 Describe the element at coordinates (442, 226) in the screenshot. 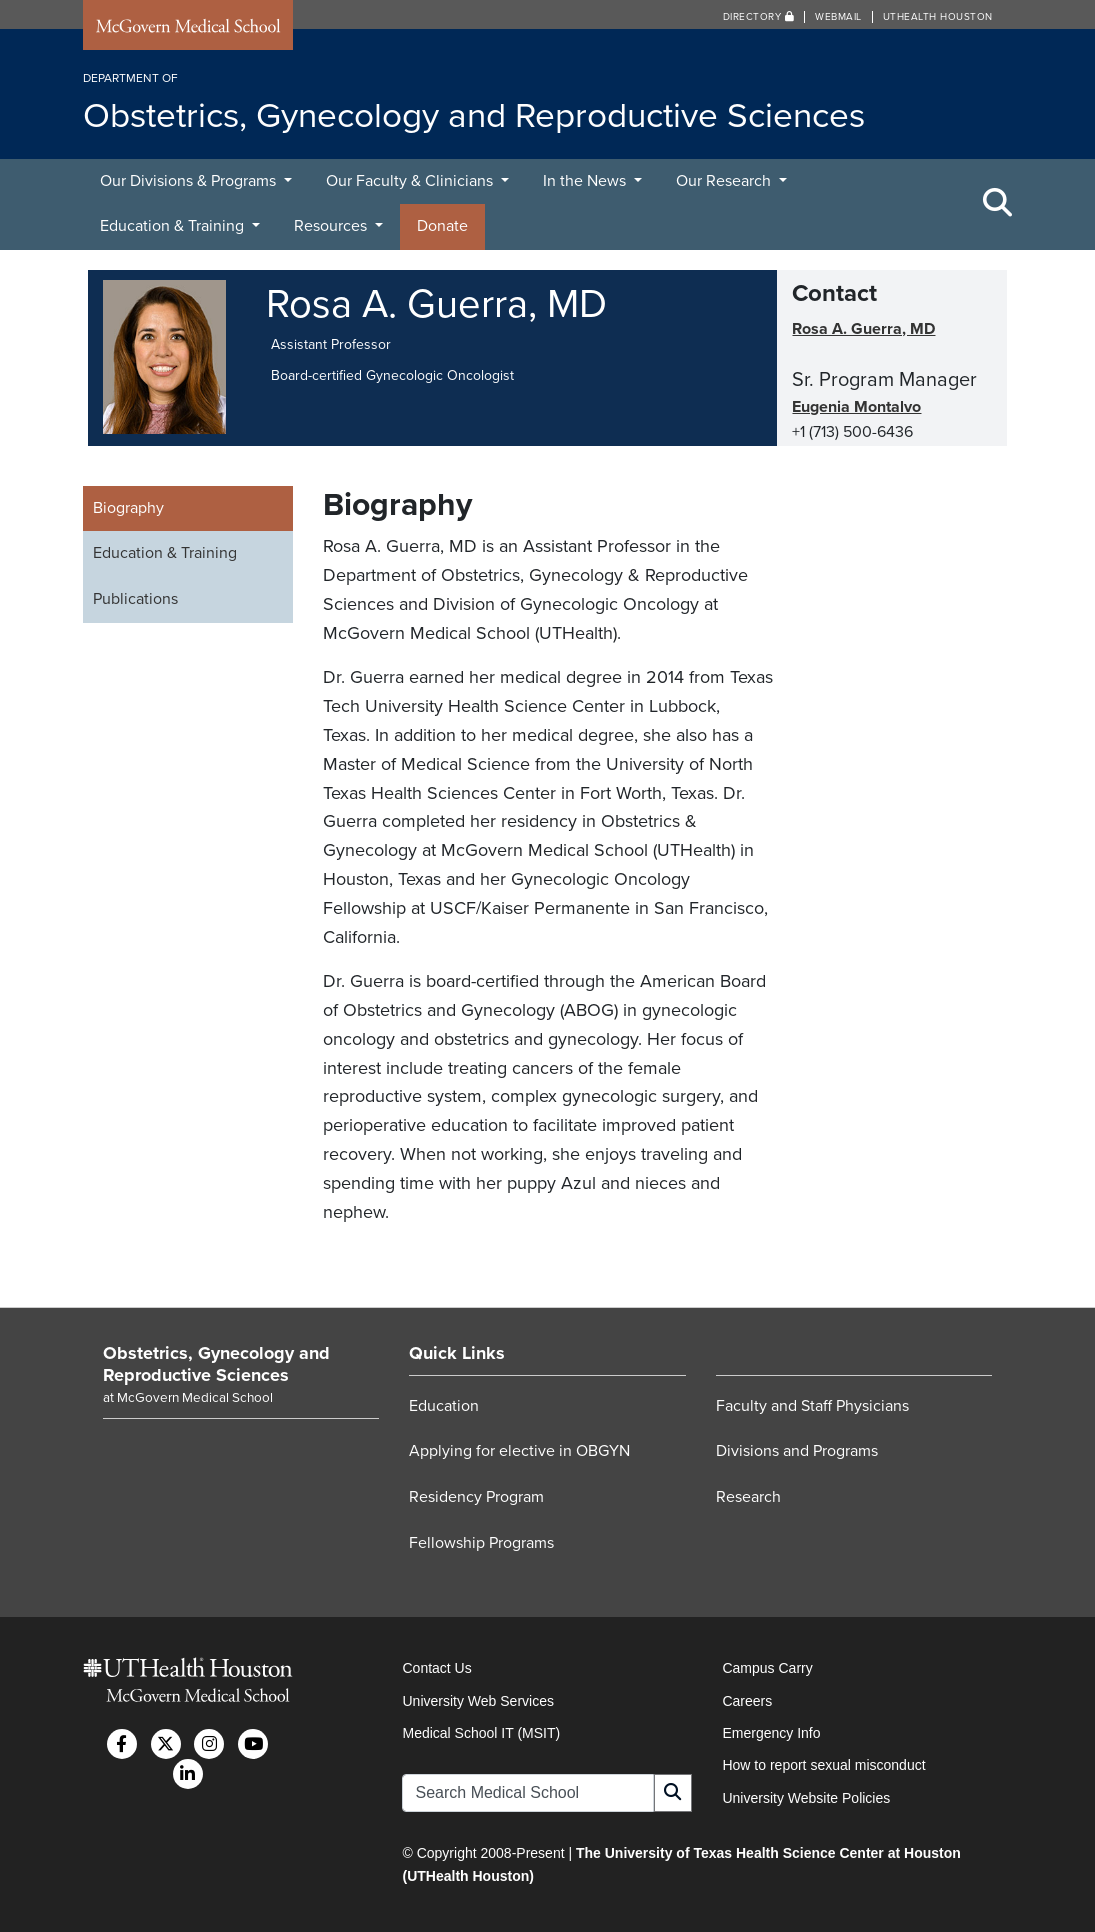

I see `Donate` at that location.